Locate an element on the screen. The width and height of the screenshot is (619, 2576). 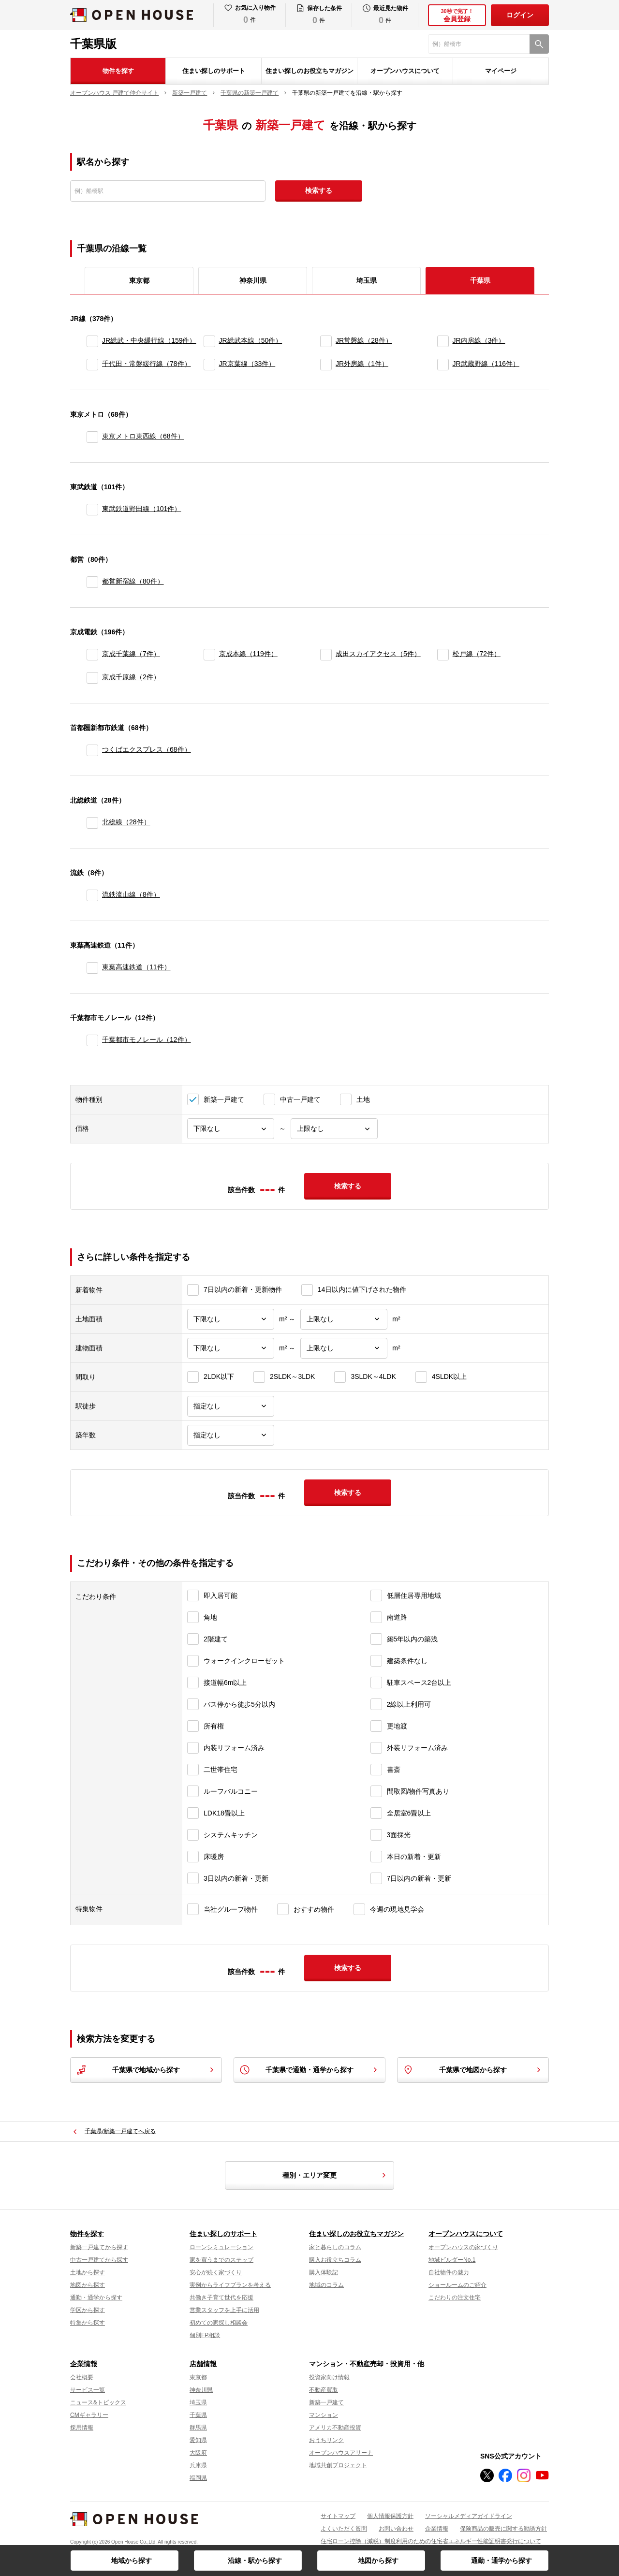
地域から探す is located at coordinates (131, 2560).